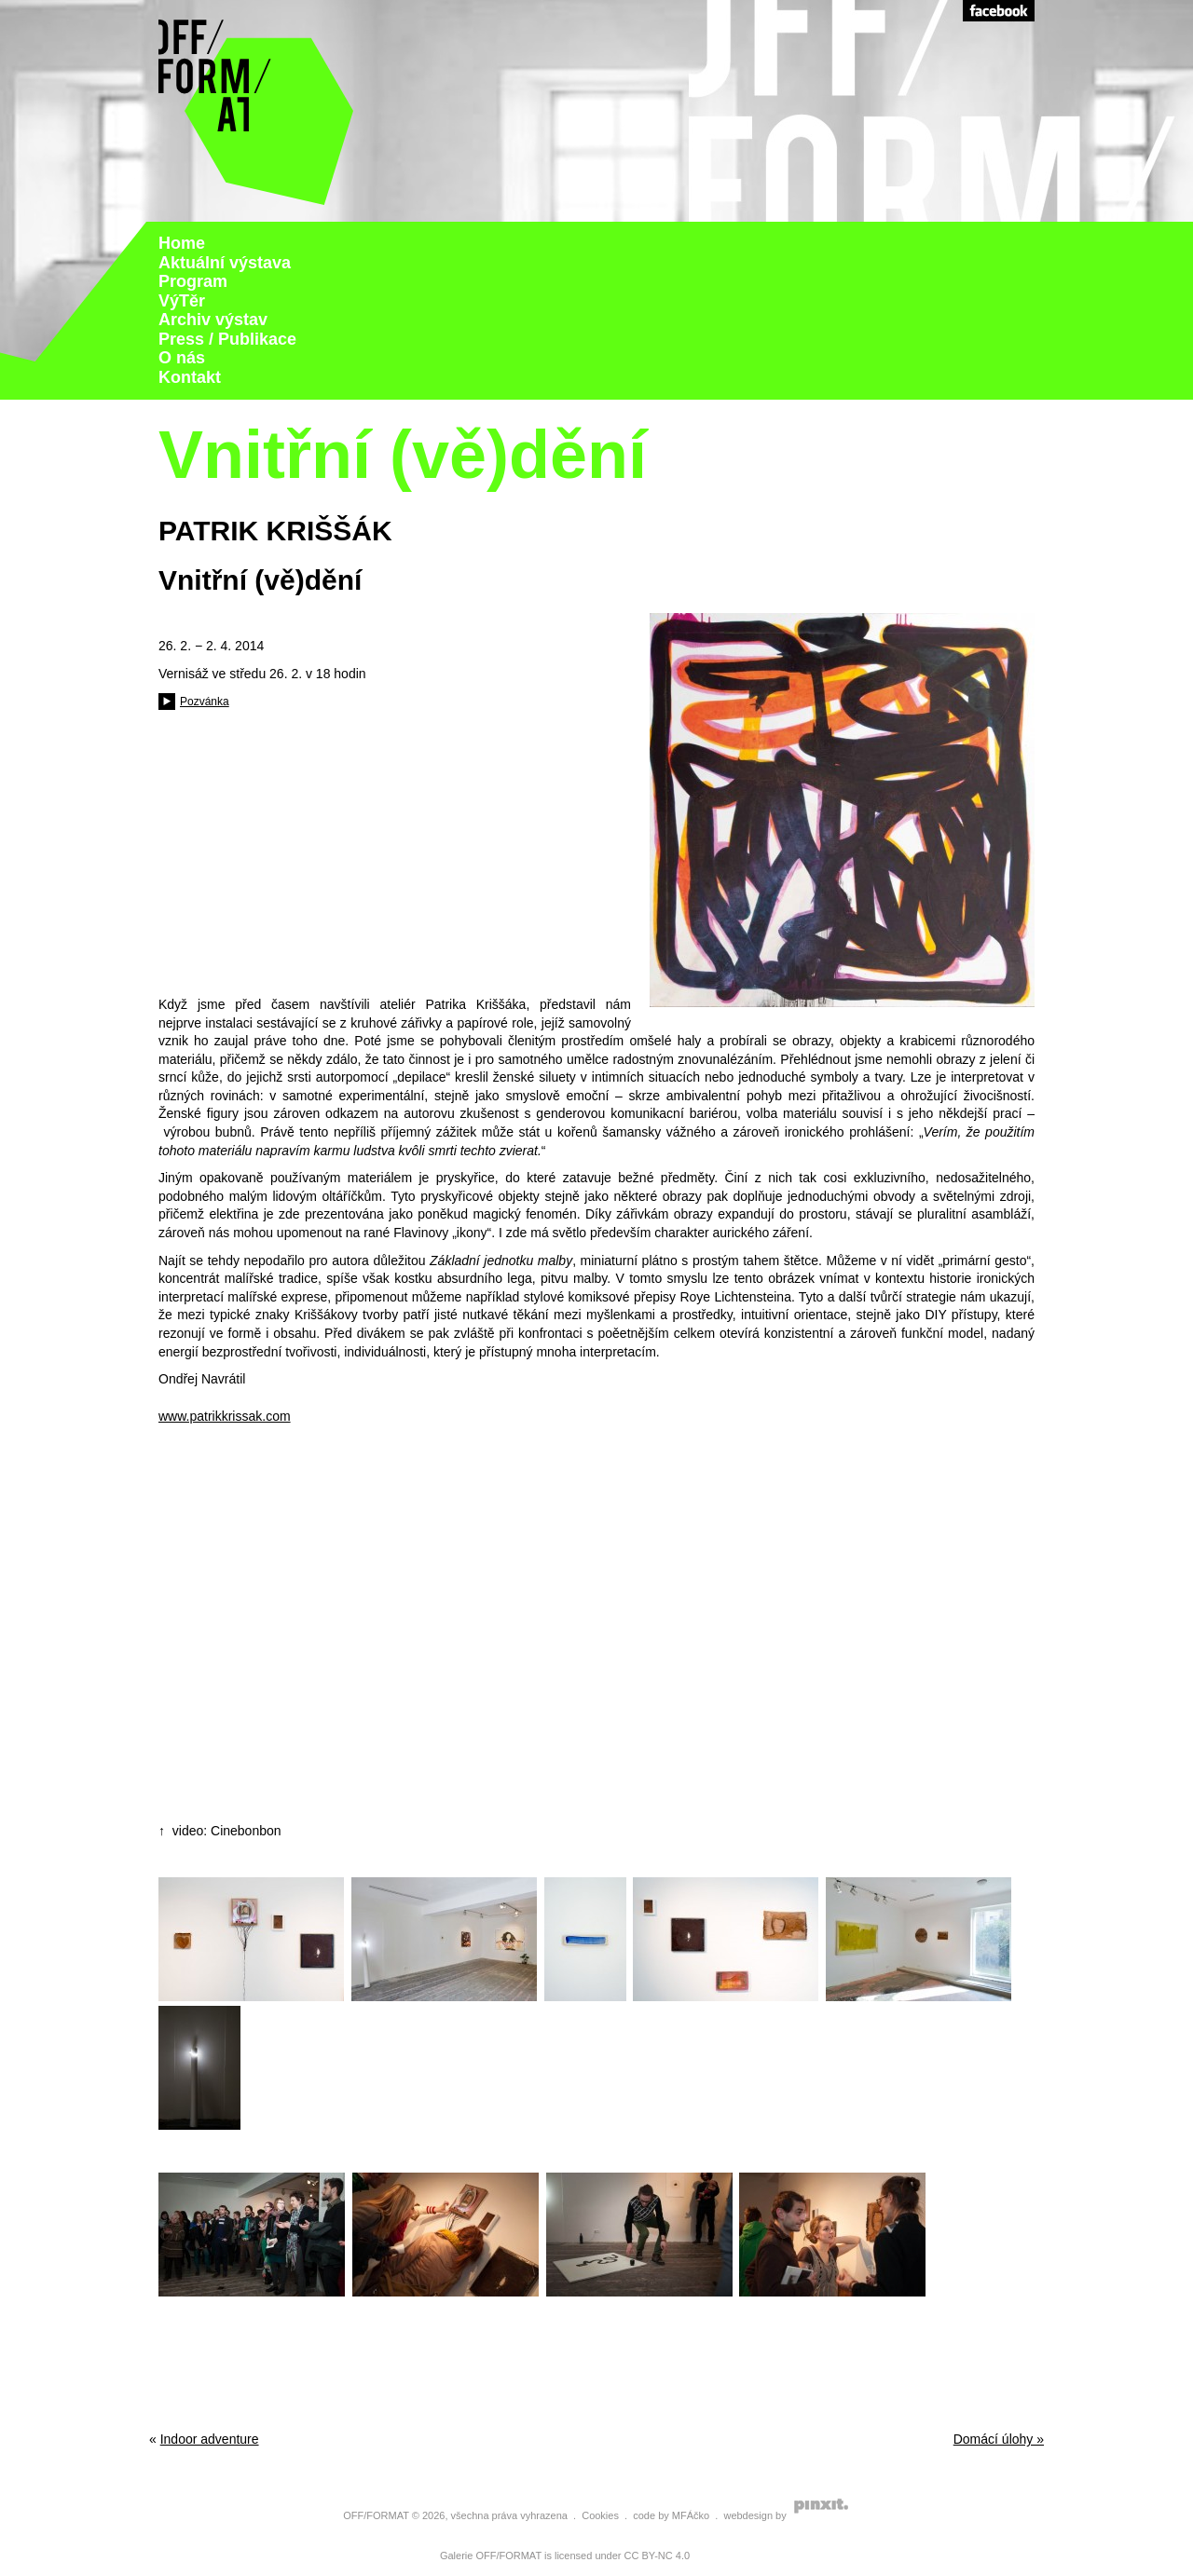 The width and height of the screenshot is (1193, 2576). Describe the element at coordinates (209, 2439) in the screenshot. I see `Indoor adventure` at that location.